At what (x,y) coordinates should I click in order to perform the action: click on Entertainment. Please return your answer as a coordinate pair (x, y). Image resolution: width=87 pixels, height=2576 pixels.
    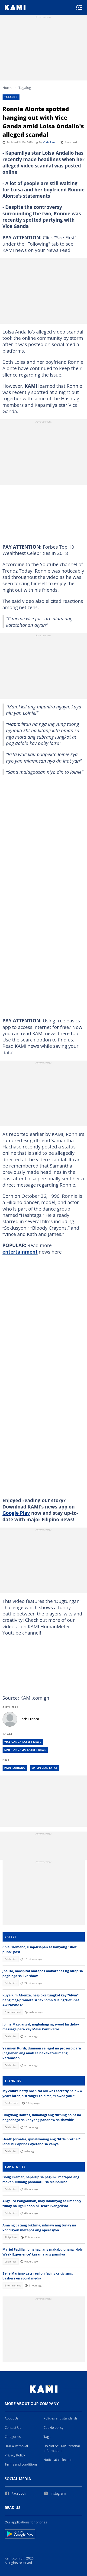
    Looking at the image, I should click on (12, 2012).